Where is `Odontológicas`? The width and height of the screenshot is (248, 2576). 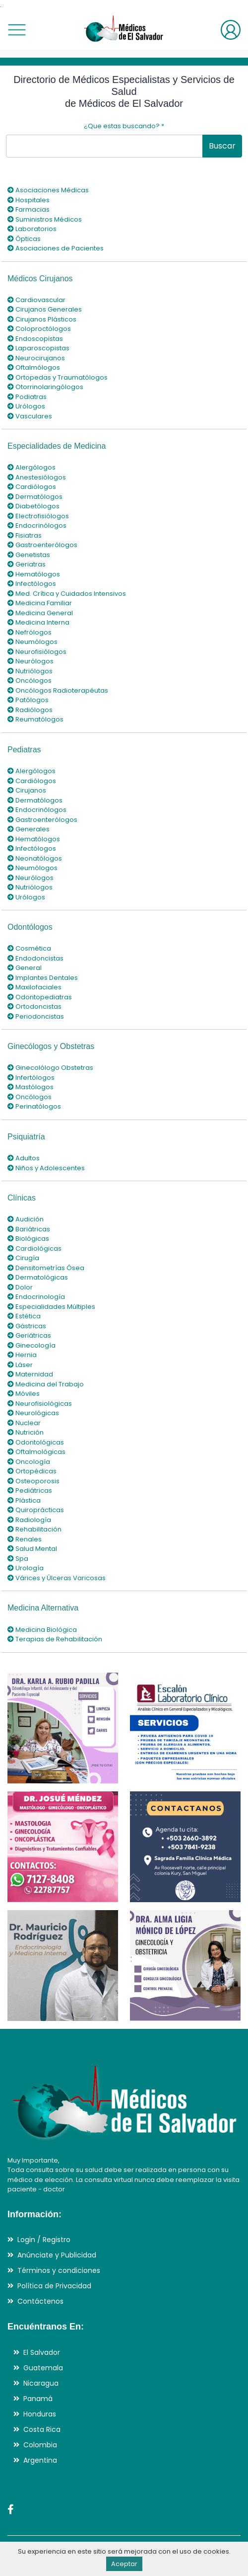 Odontológicas is located at coordinates (35, 1442).